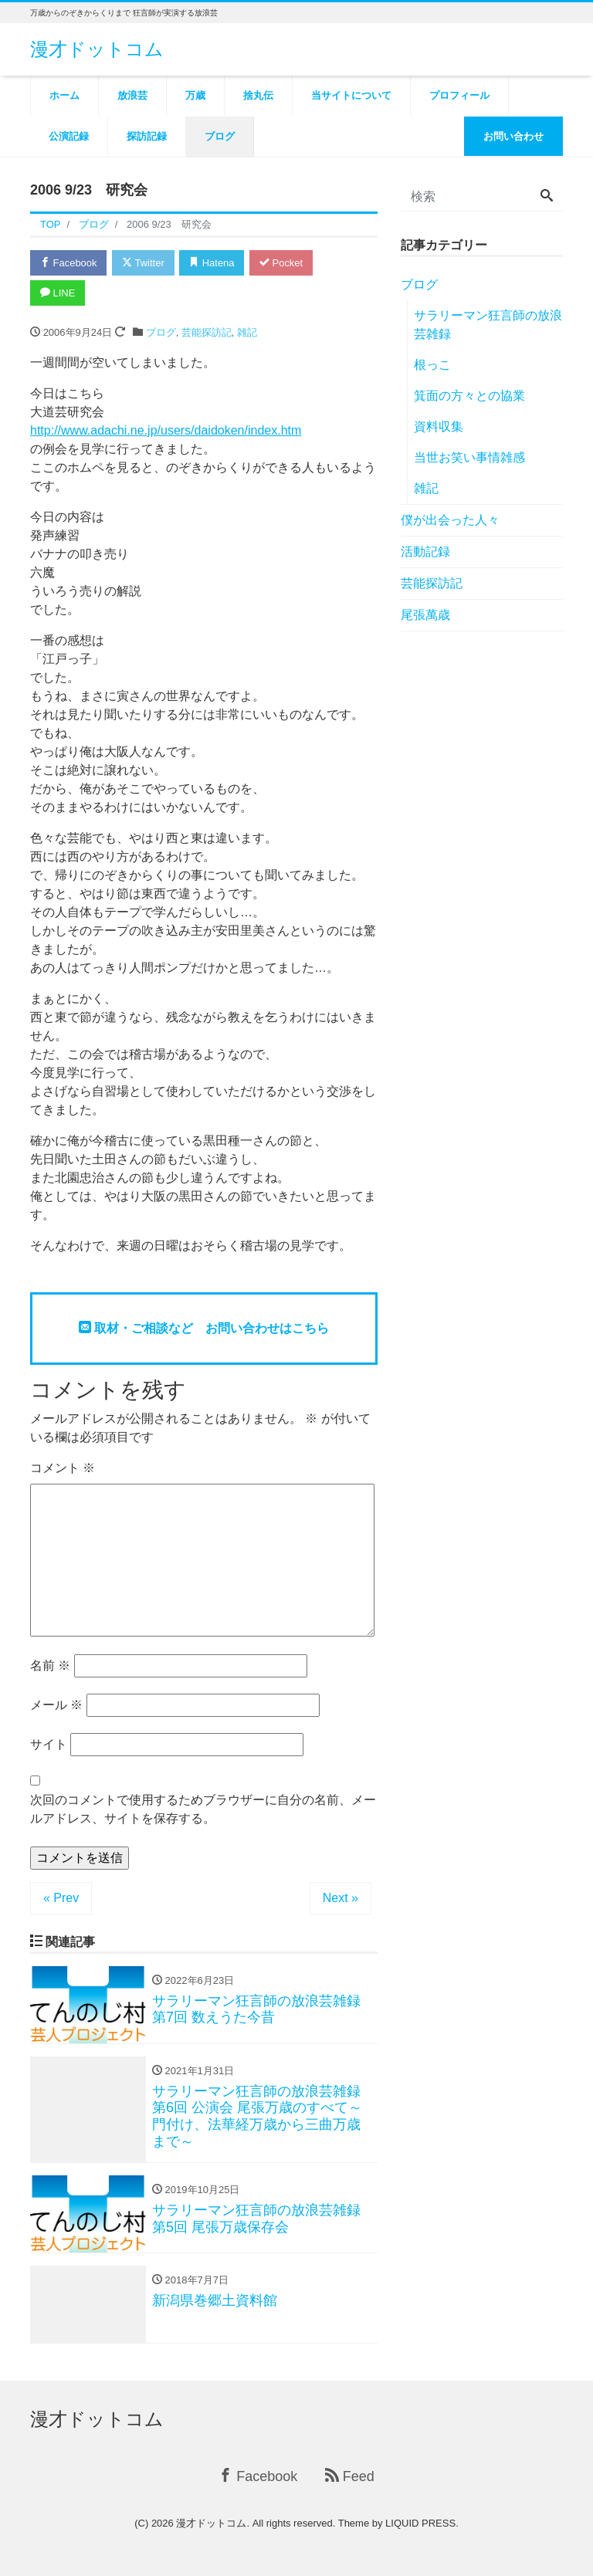 Image resolution: width=593 pixels, height=2576 pixels. Describe the element at coordinates (48, 1744) in the screenshot. I see `サイト` at that location.